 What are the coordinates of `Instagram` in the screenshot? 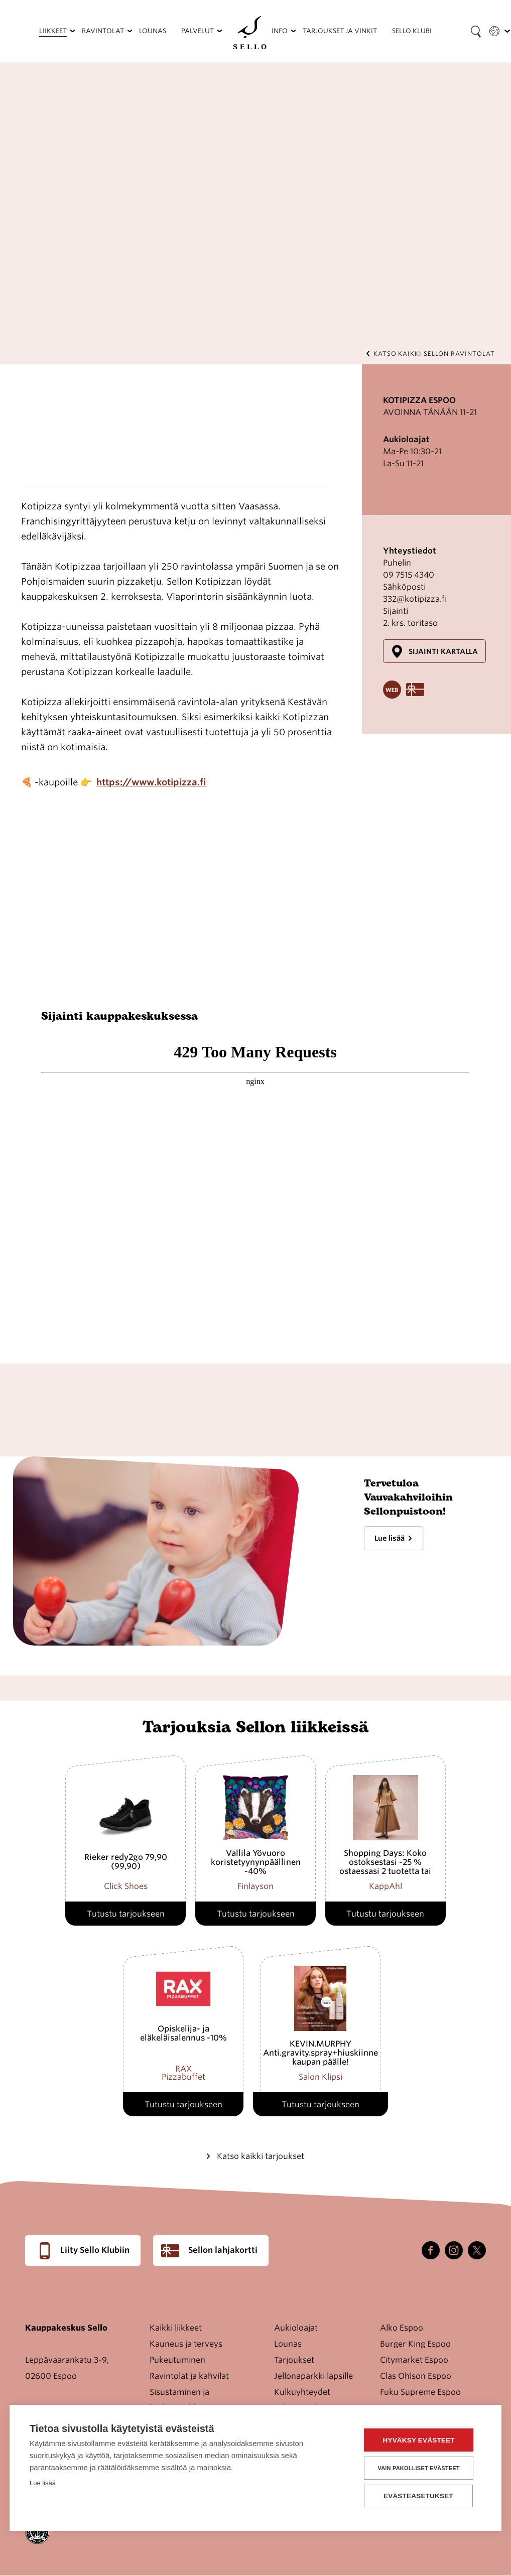 It's located at (454, 2250).